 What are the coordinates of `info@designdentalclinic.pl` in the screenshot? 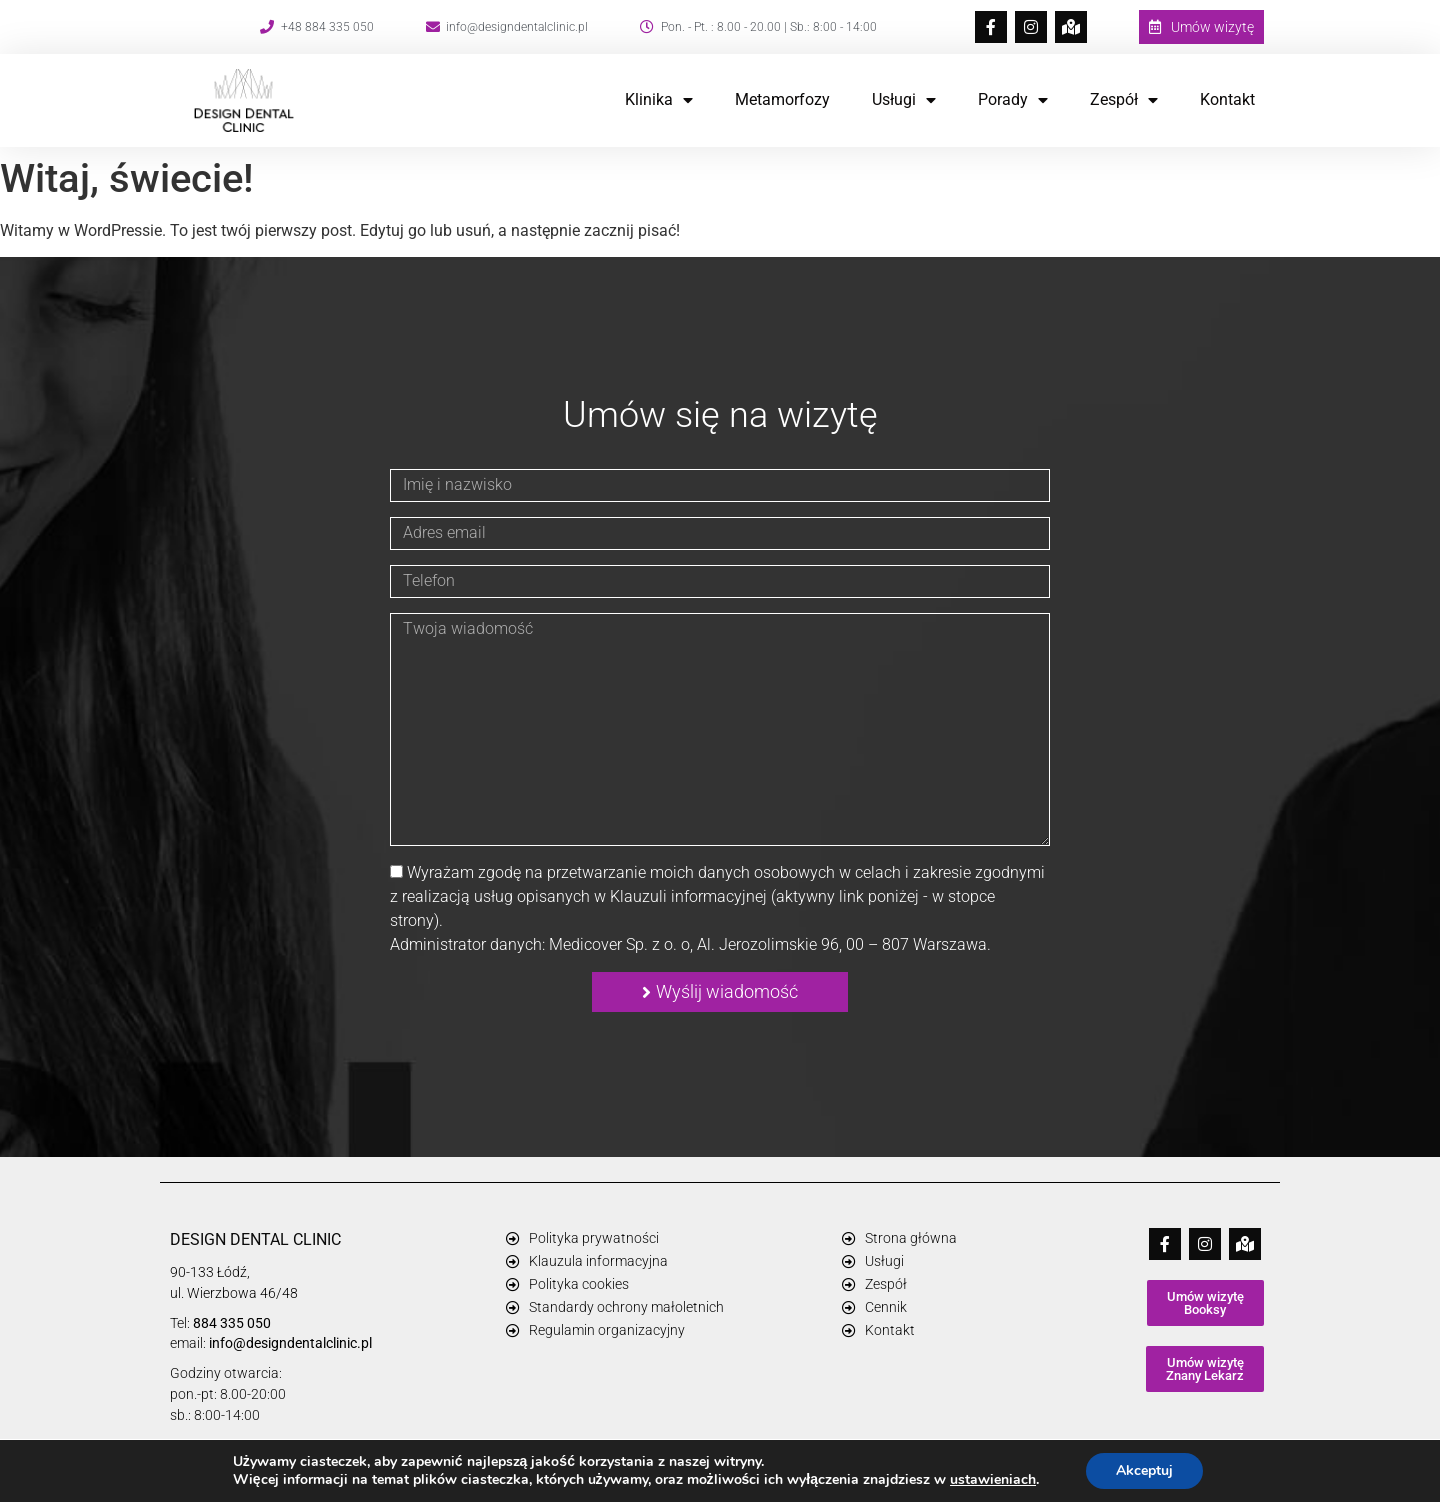 It's located at (290, 1343).